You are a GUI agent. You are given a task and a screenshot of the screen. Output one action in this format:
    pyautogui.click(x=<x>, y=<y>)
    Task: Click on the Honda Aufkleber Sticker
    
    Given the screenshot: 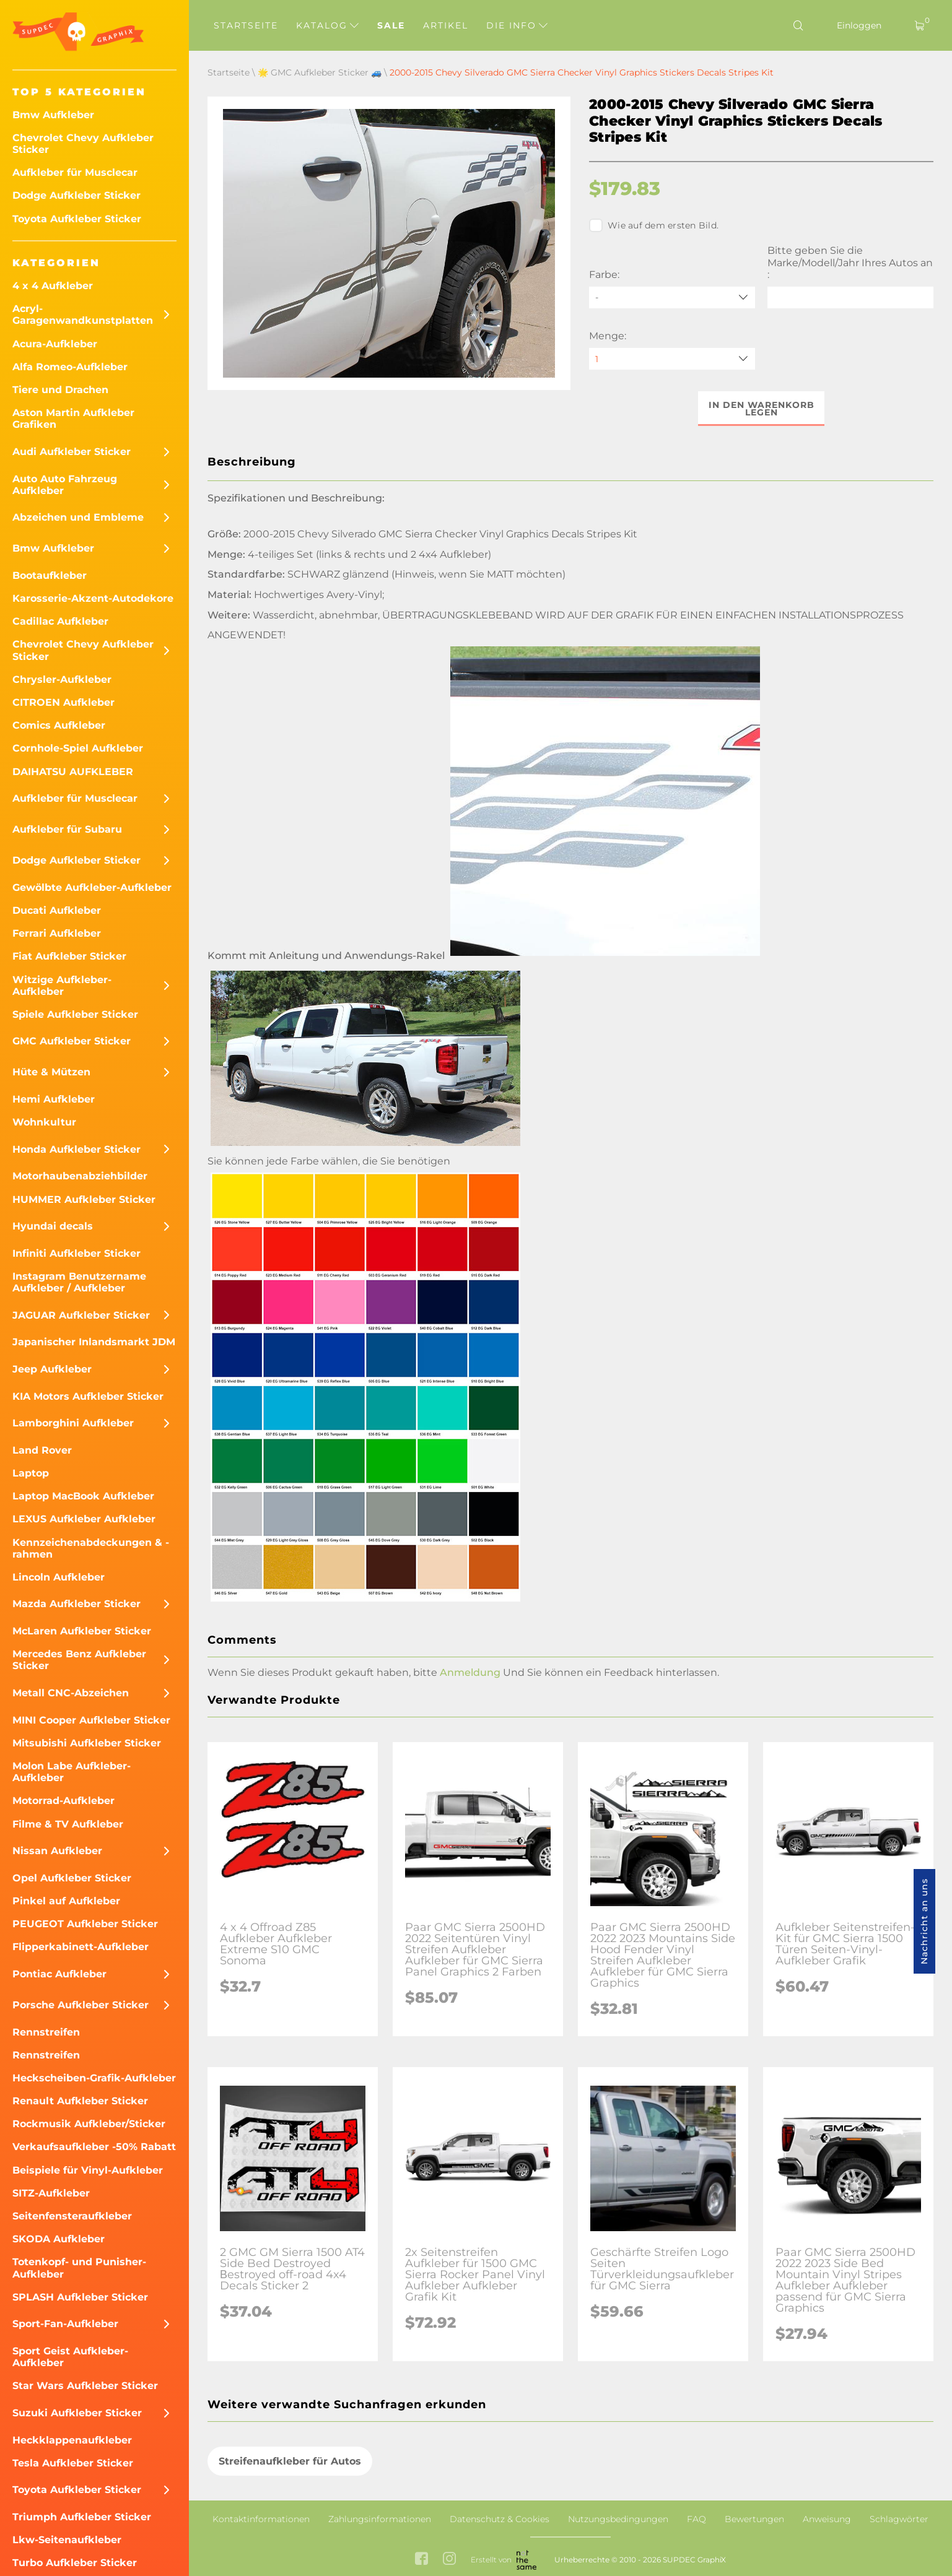 What is the action you would take?
    pyautogui.click(x=76, y=1149)
    